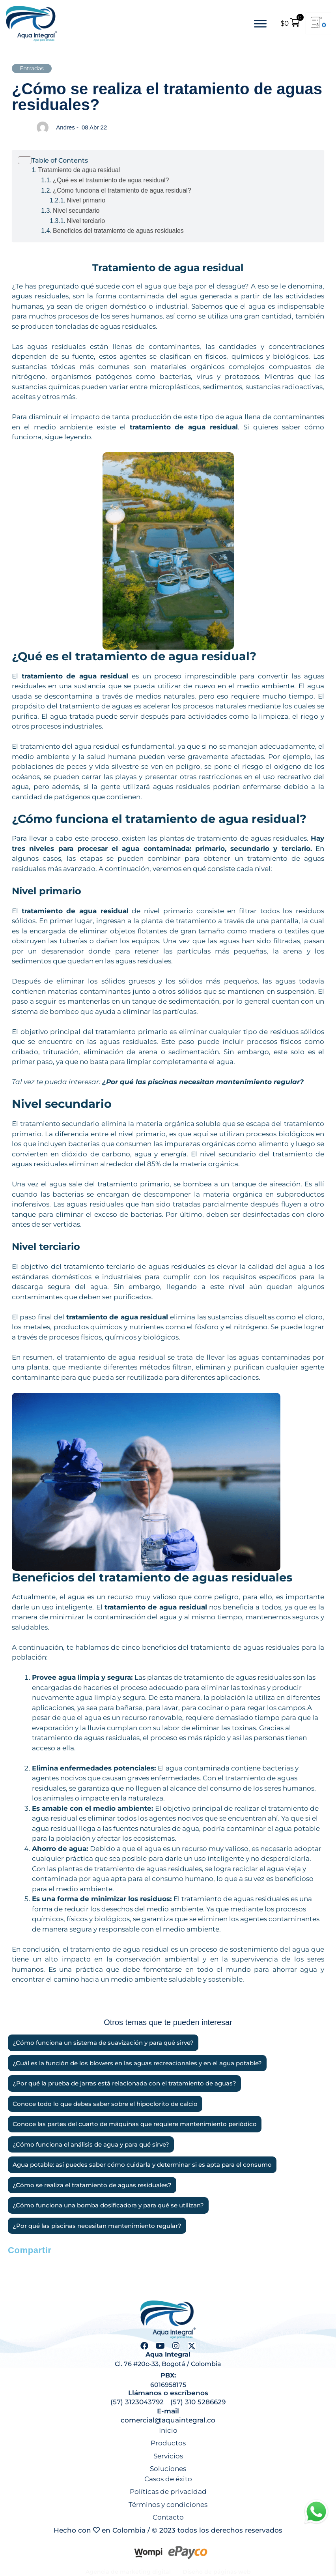  What do you see at coordinates (32, 68) in the screenshot?
I see `Entradas` at bounding box center [32, 68].